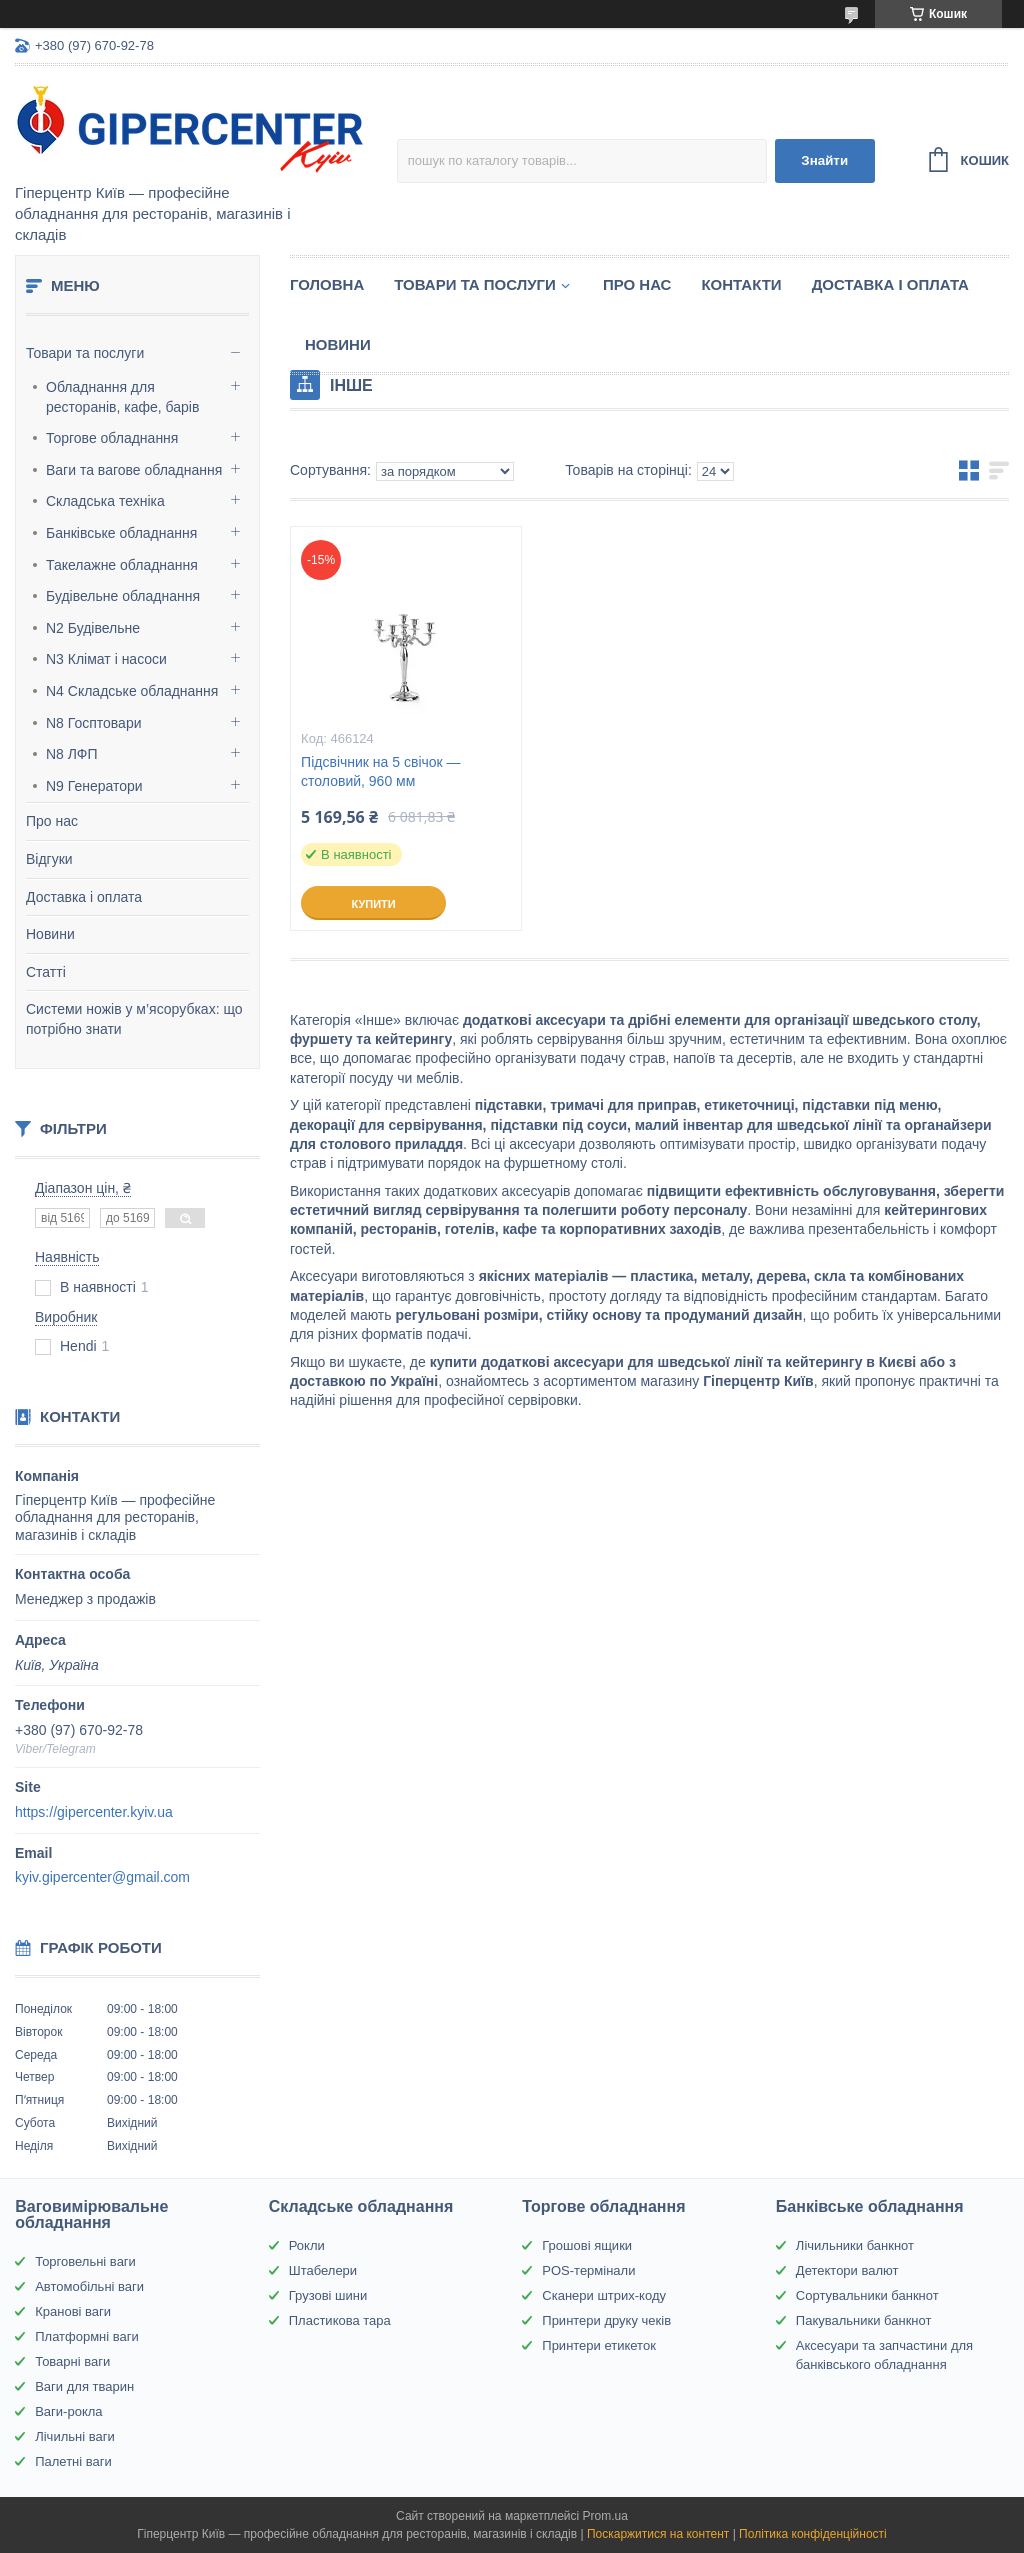 The width and height of the screenshot is (1024, 2553). I want to click on Сканери штрих-коду, so click(604, 2295).